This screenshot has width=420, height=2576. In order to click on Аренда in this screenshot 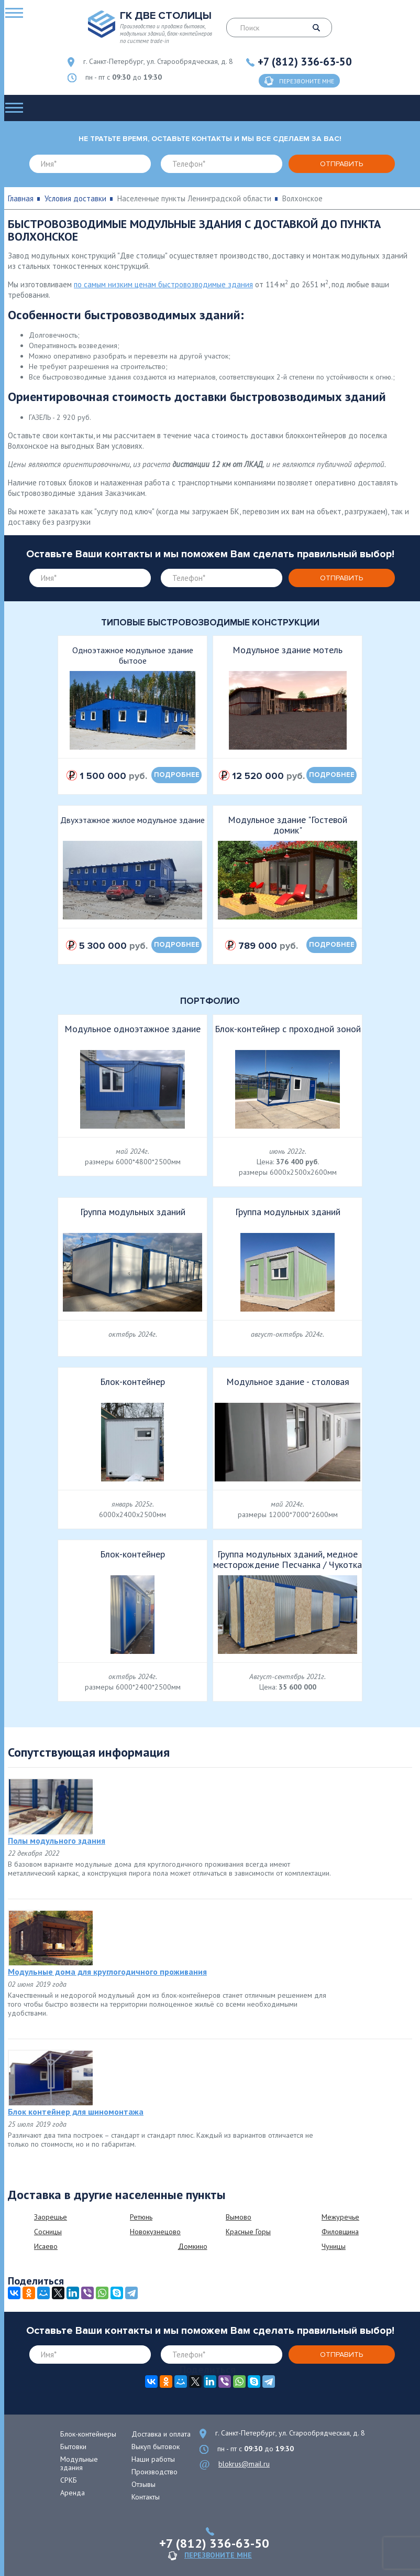, I will do `click(72, 2492)`.